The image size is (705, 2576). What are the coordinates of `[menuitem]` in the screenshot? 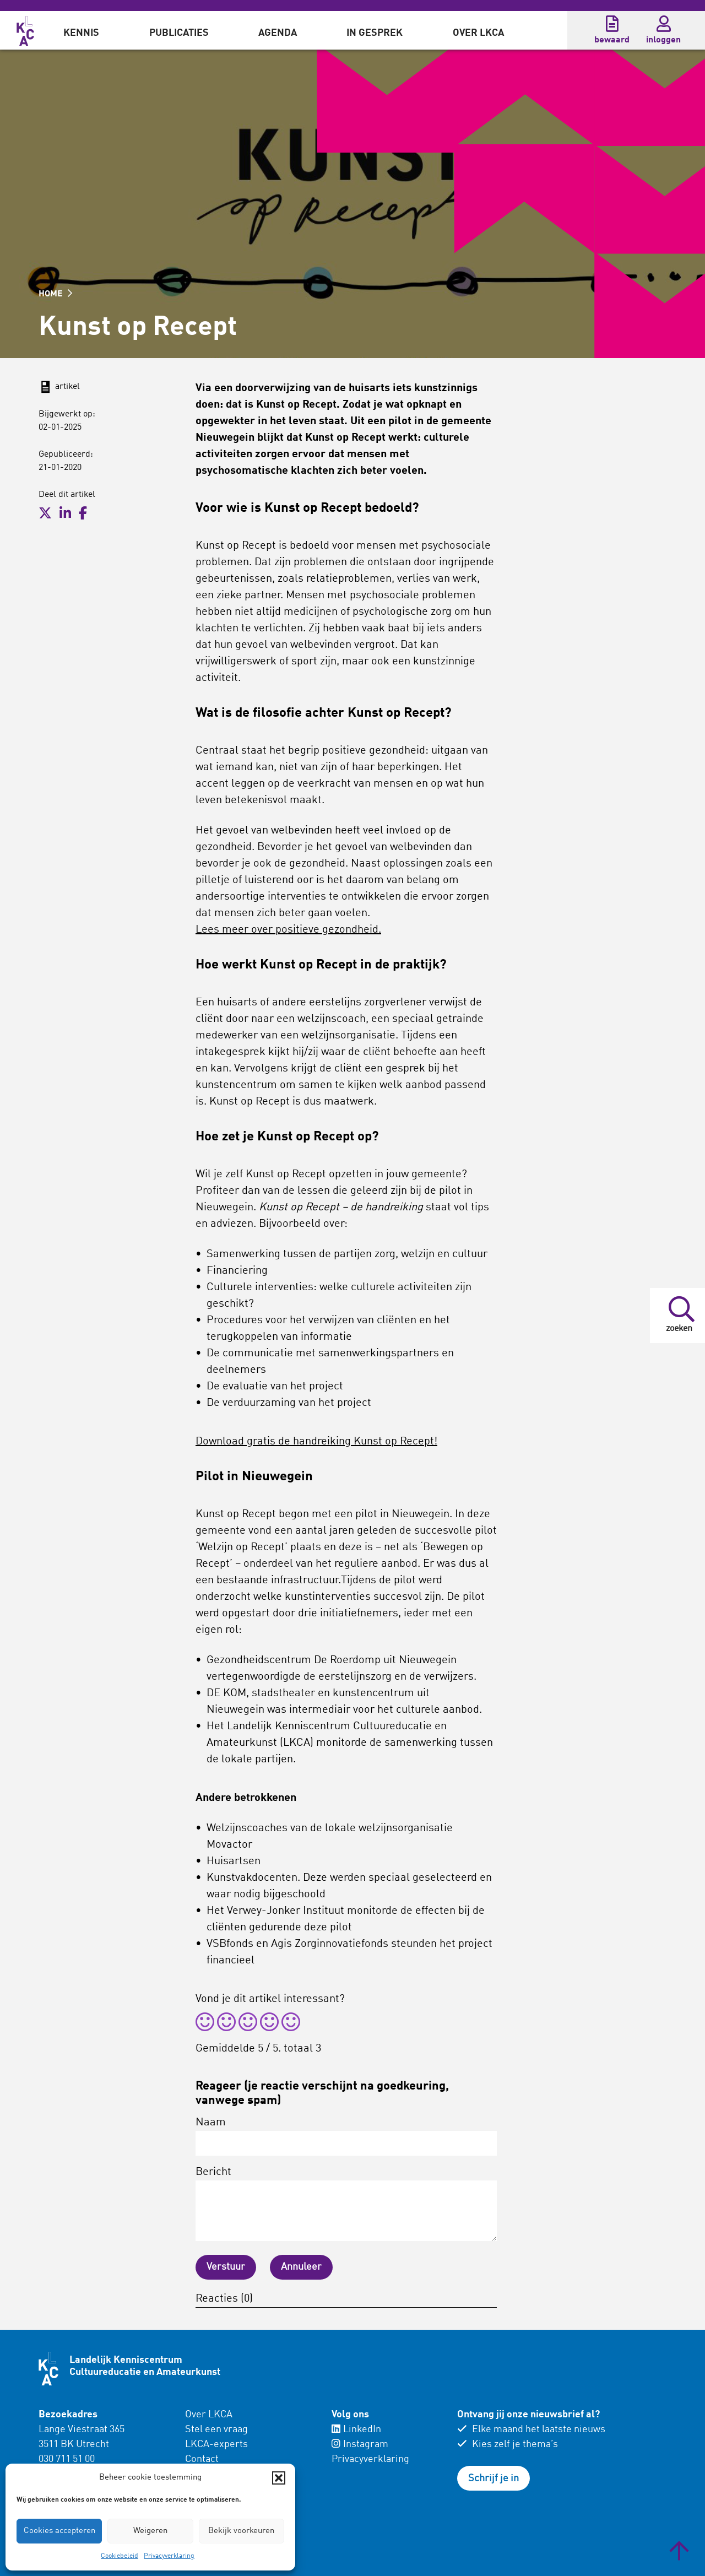 It's located at (81, 30).